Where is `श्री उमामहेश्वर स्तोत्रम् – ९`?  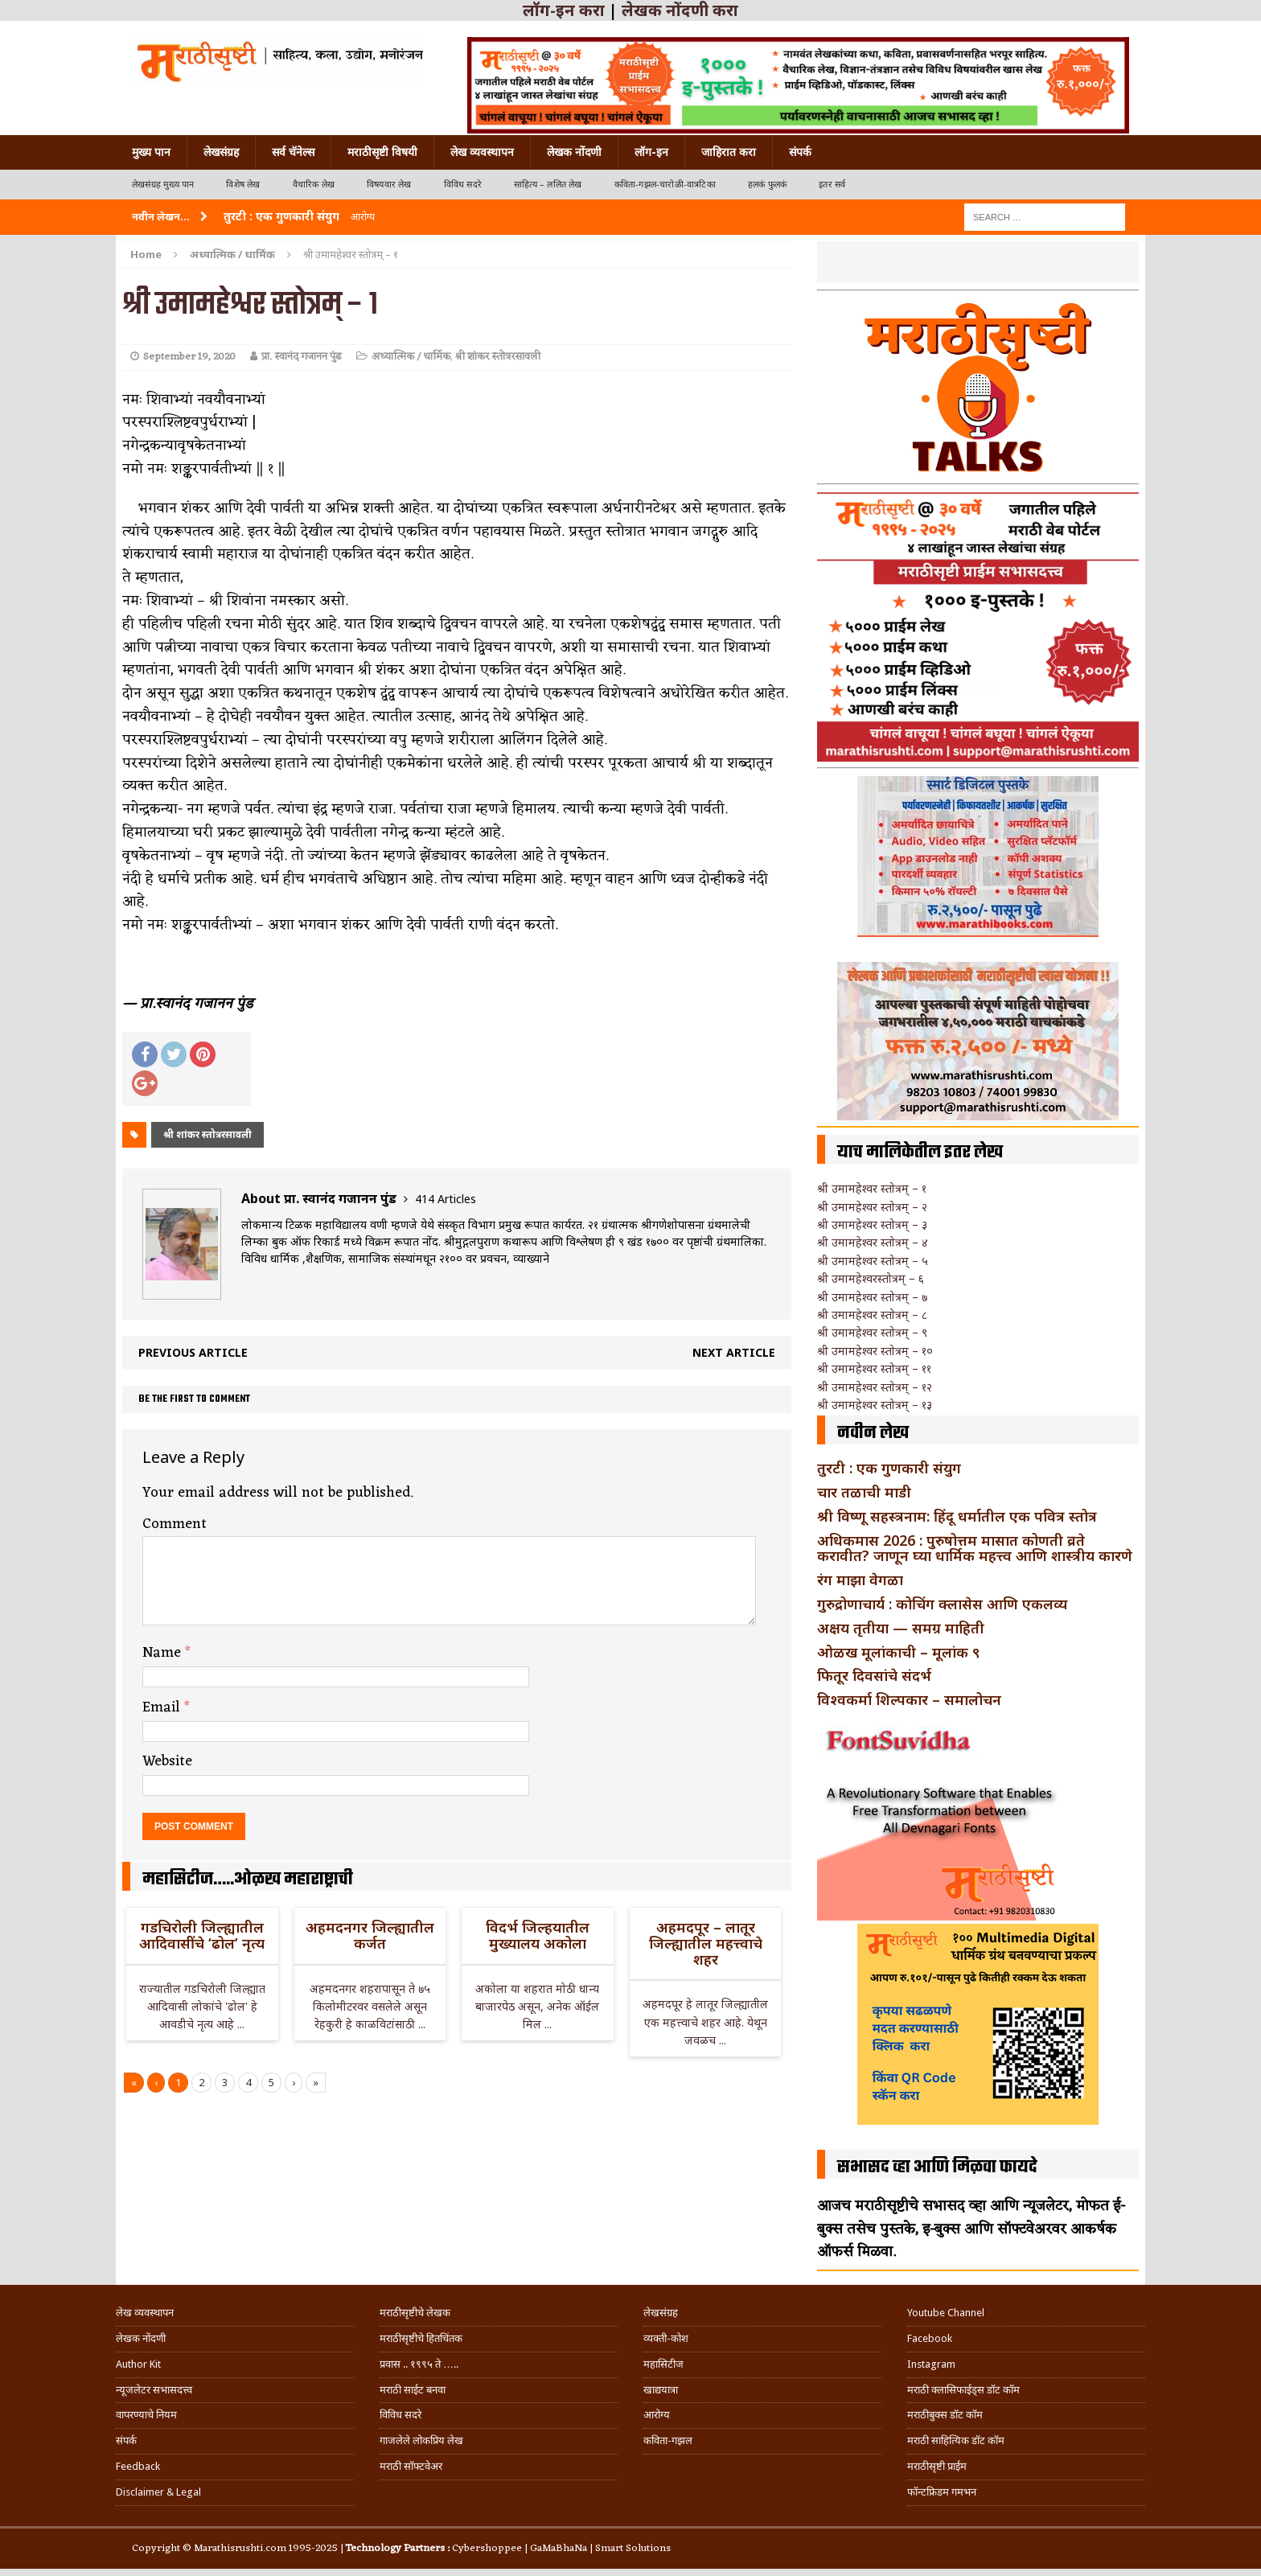 श्री उमामहेश्वर स्तोत्रम् – ९ is located at coordinates (872, 1332).